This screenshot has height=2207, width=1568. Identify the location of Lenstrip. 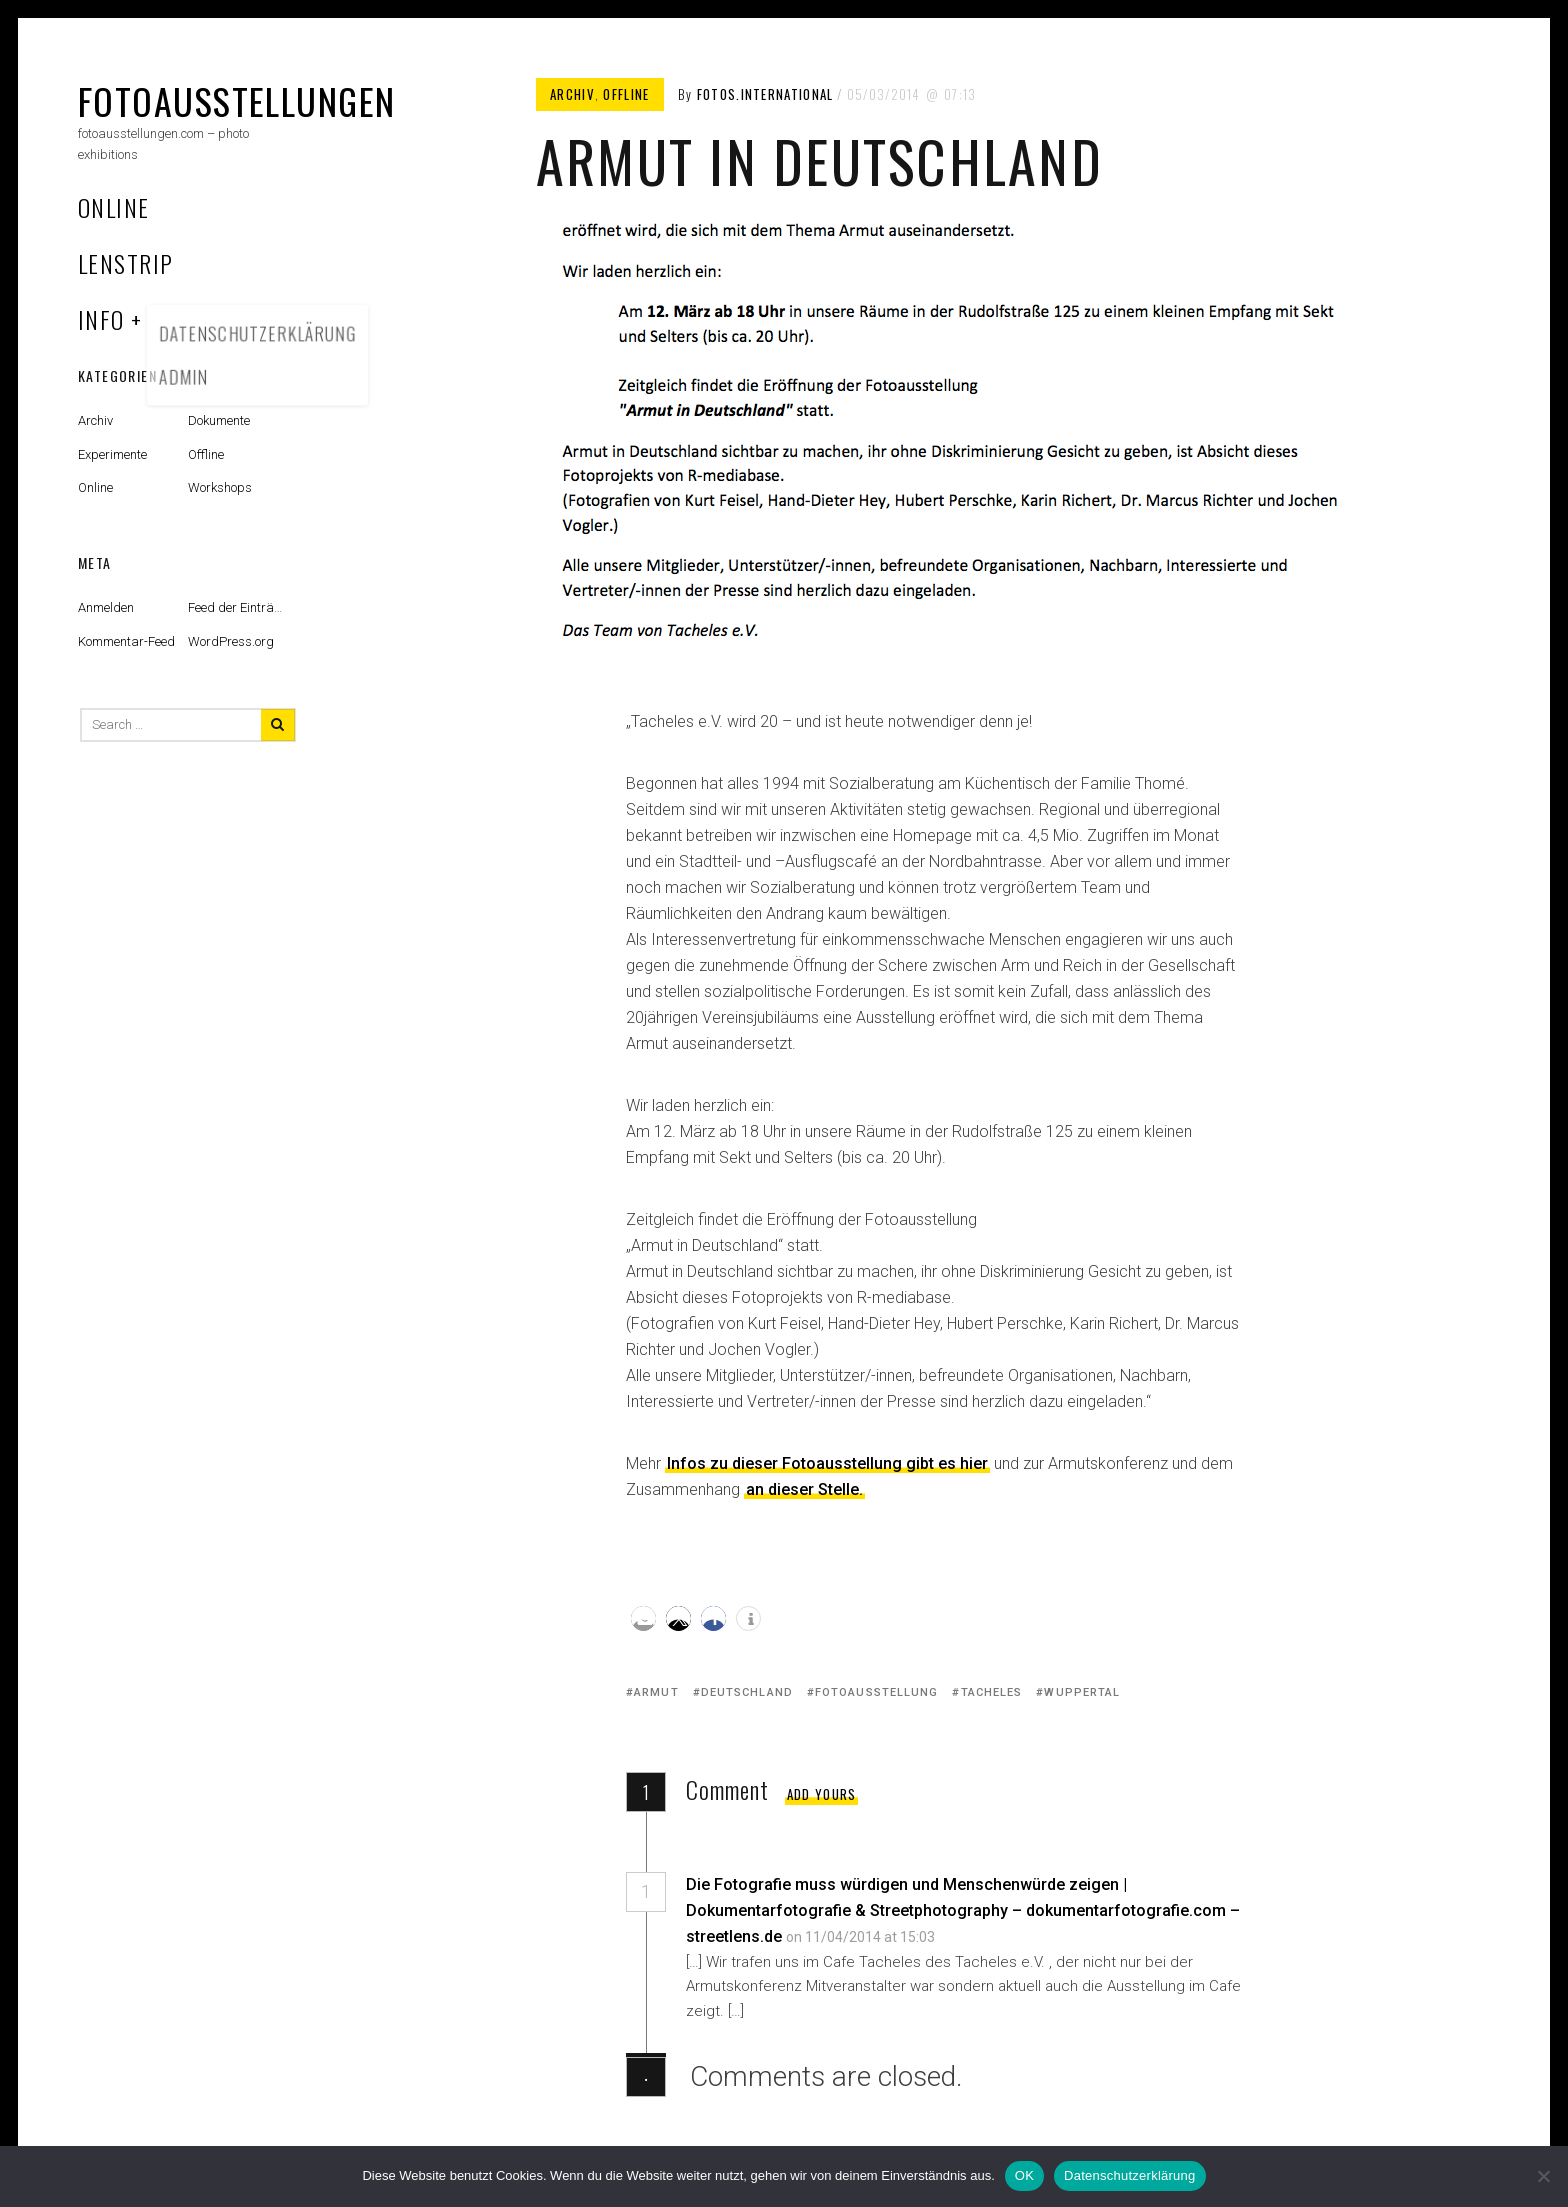
(126, 263).